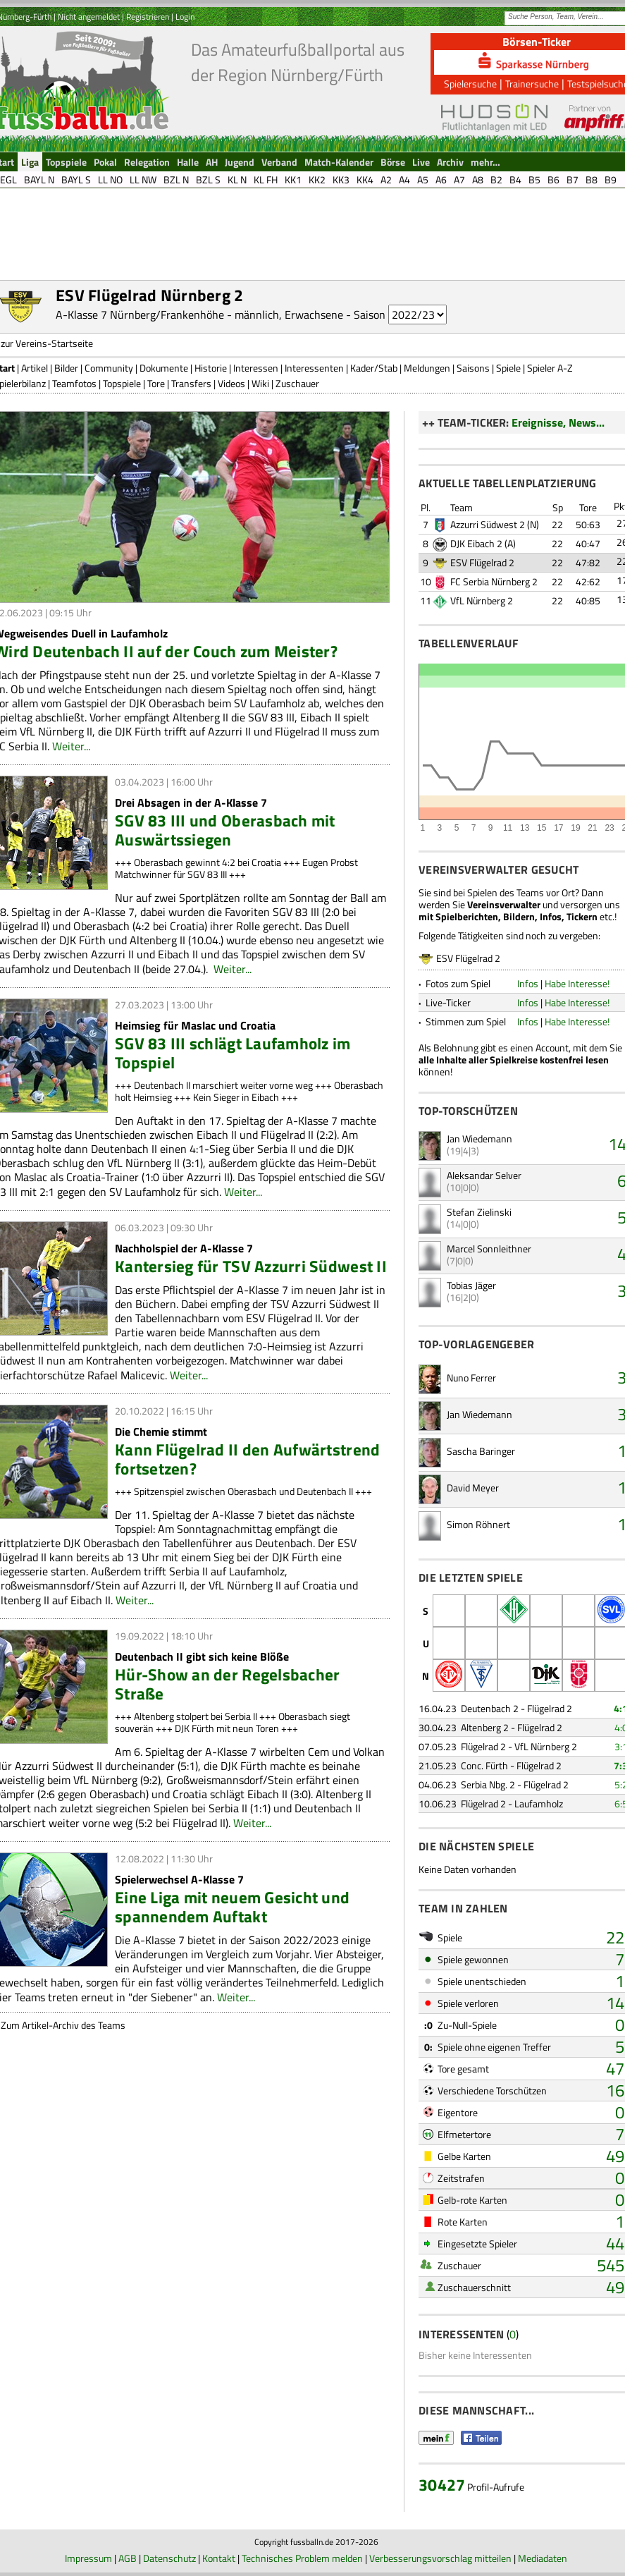 This screenshot has height=2576, width=625. Describe the element at coordinates (255, 367) in the screenshot. I see `Interessen` at that location.